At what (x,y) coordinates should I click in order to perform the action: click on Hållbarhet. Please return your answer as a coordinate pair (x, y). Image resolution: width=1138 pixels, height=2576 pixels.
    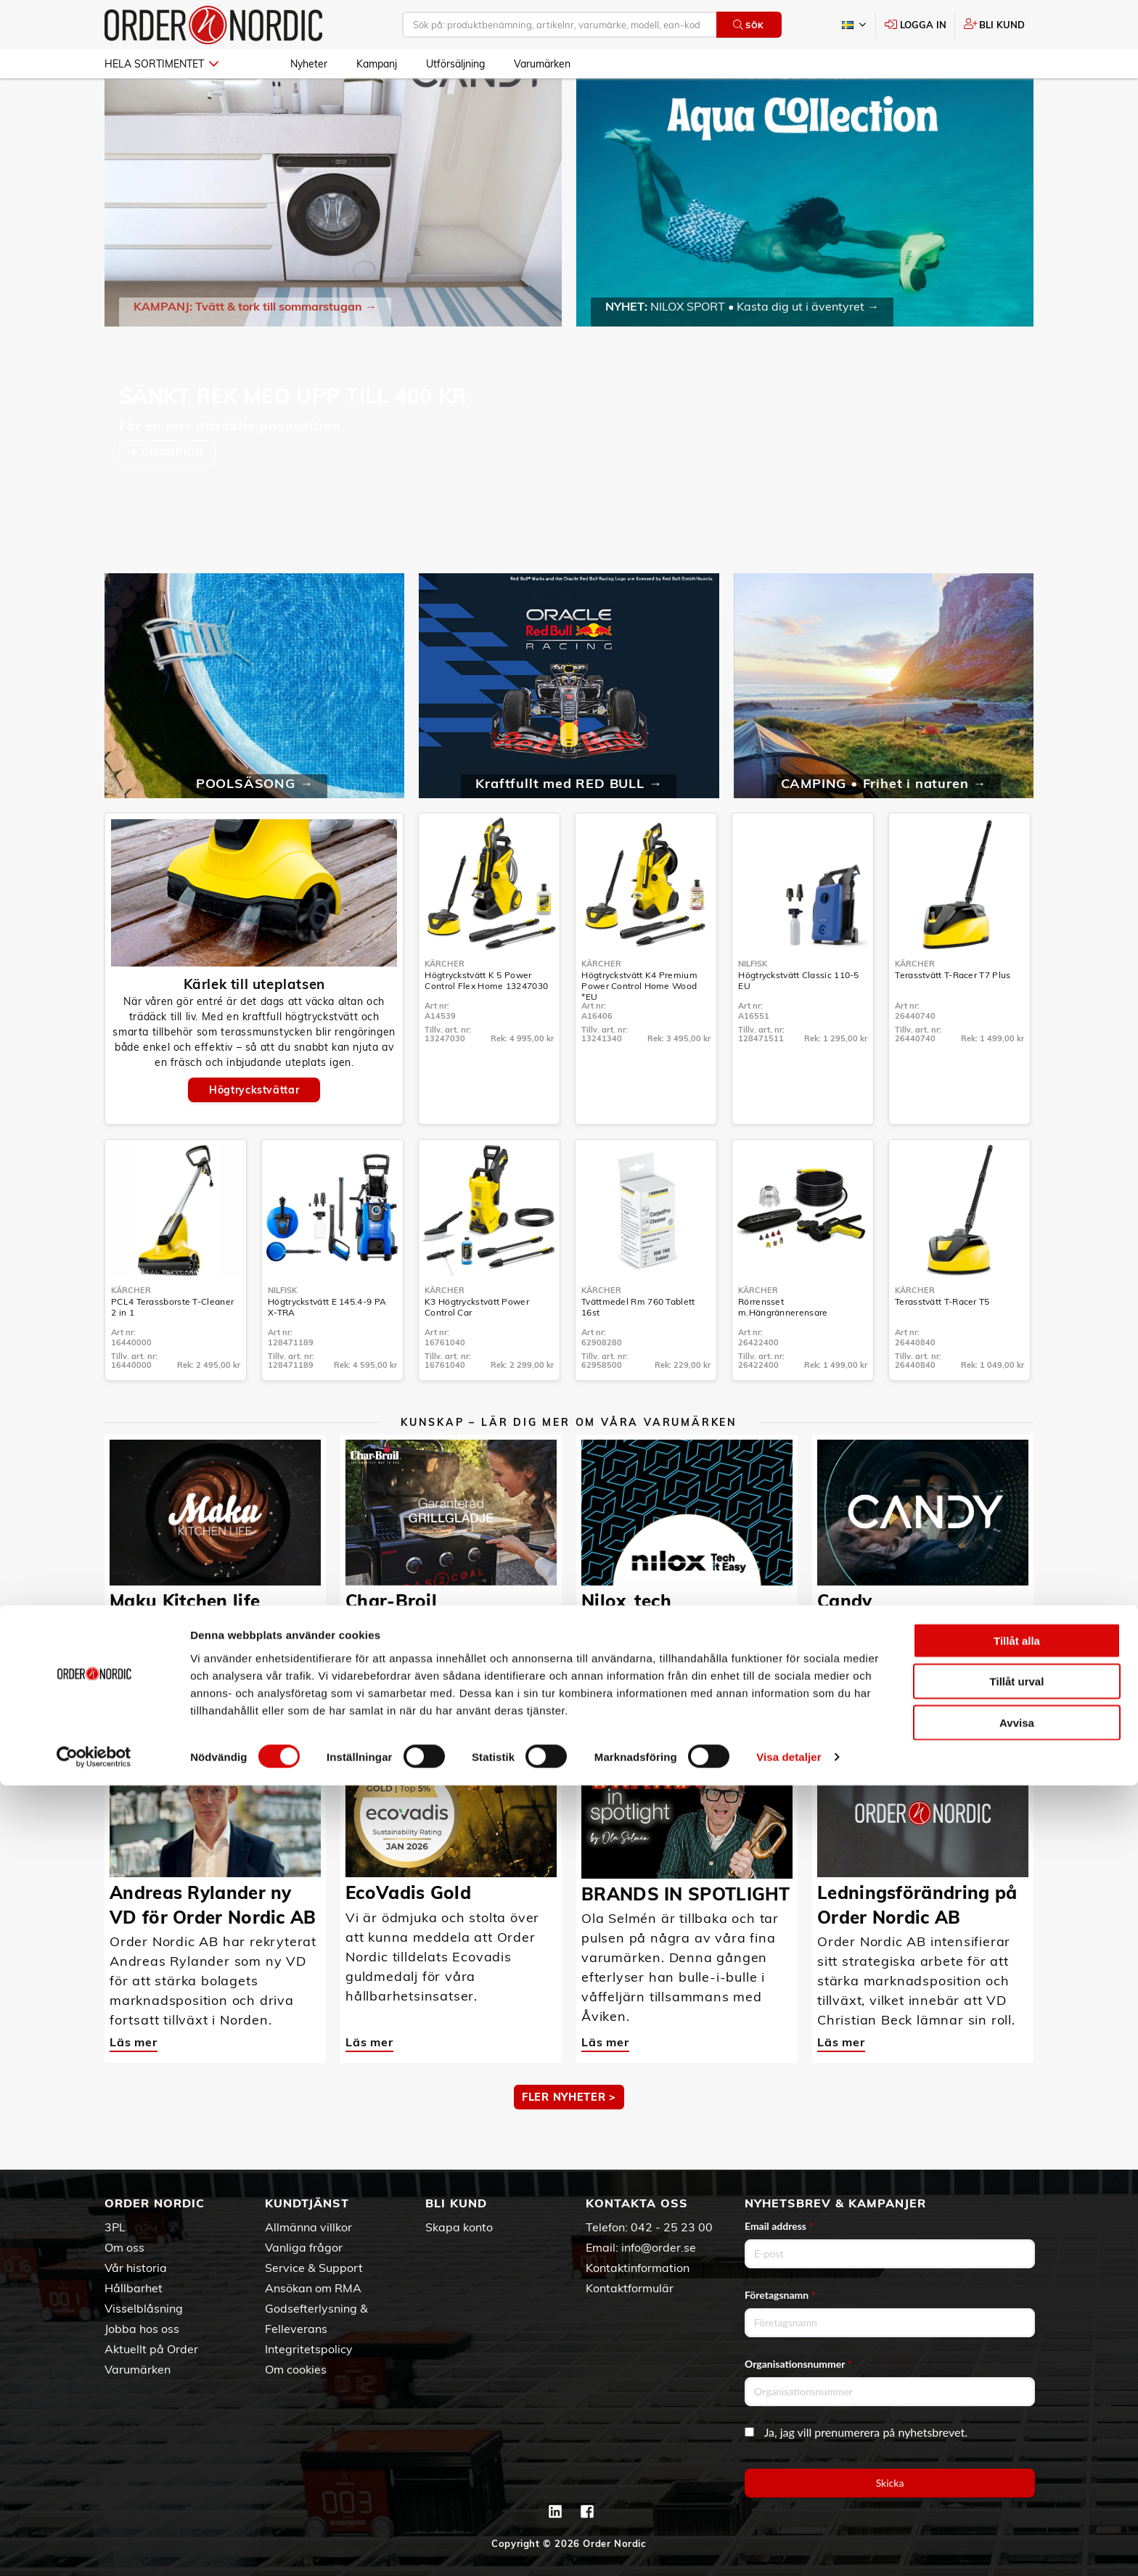
    Looking at the image, I should click on (134, 2288).